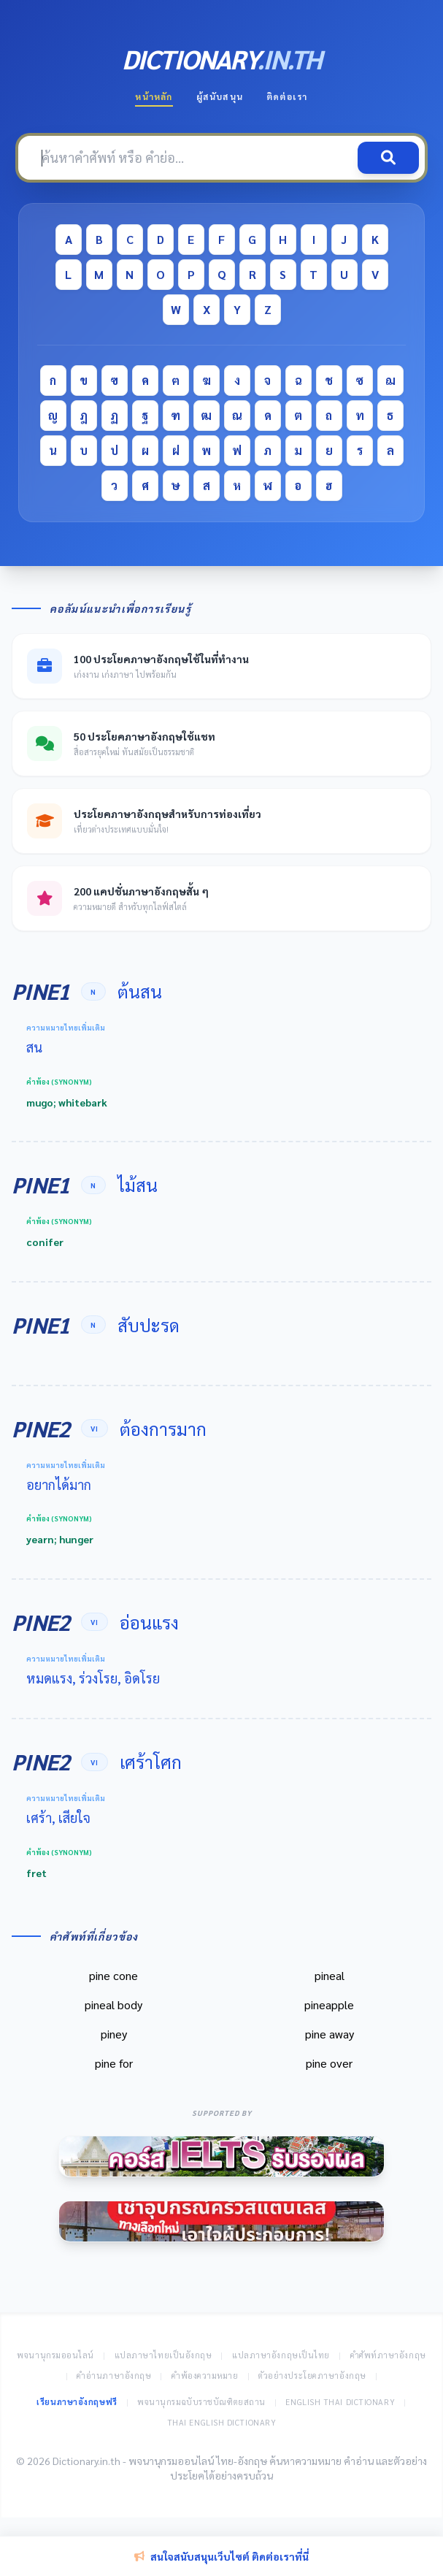  I want to click on English Thai Dictionary, so click(340, 2401).